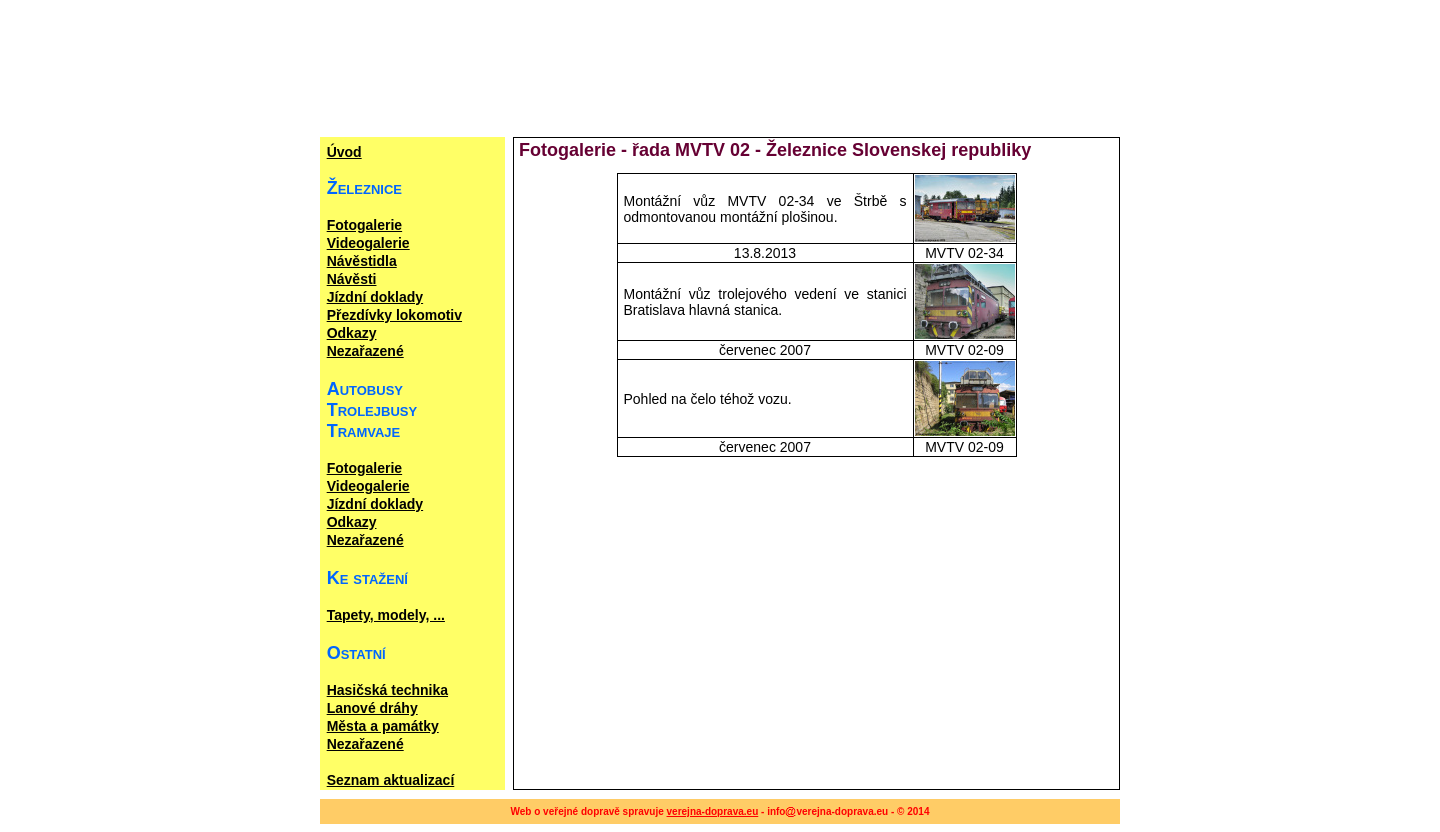 Image resolution: width=1440 pixels, height=832 pixels. What do you see at coordinates (387, 690) in the screenshot?
I see `Hasičská technika` at bounding box center [387, 690].